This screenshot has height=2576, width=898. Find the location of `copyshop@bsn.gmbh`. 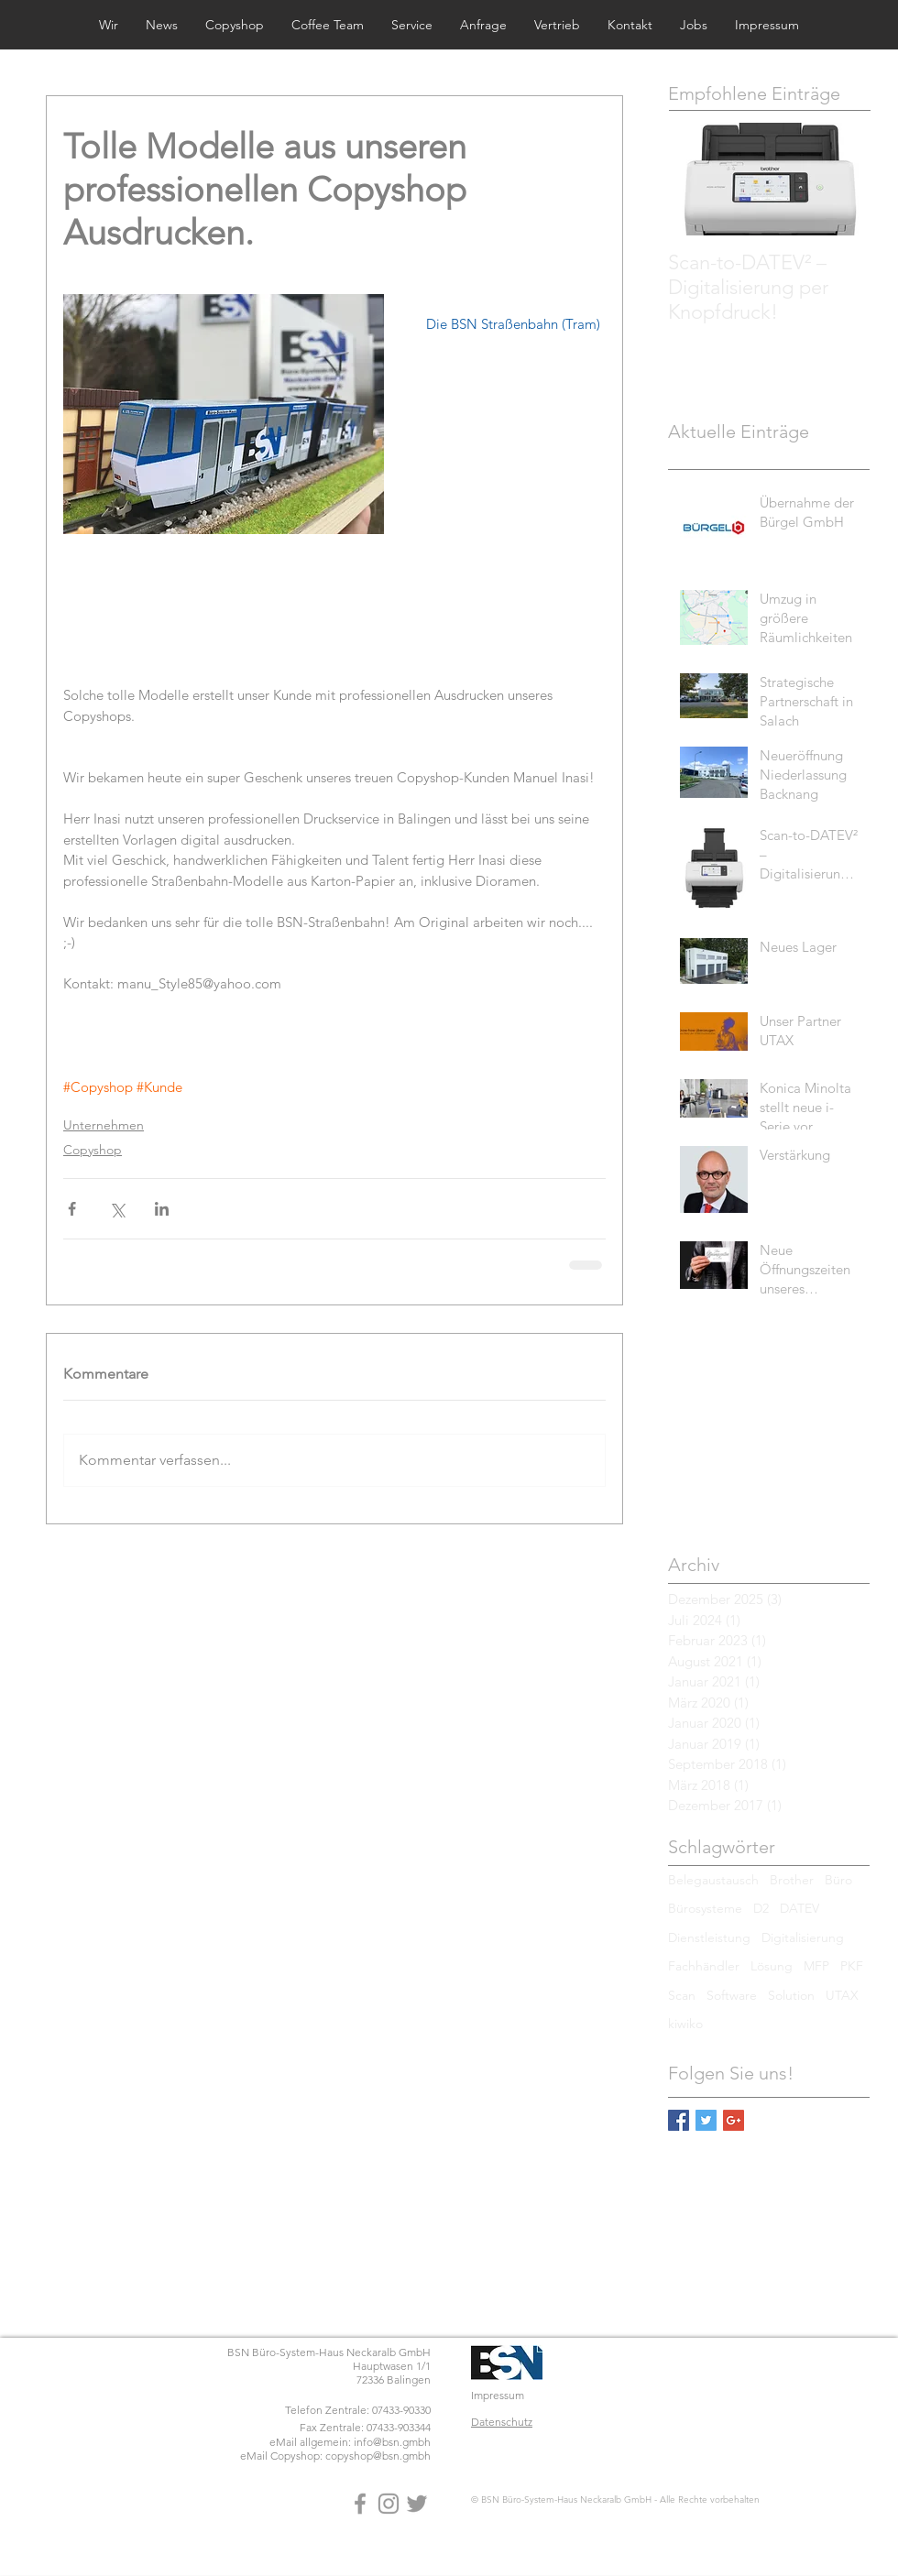

copyshop@bsn.gmbh is located at coordinates (378, 2455).